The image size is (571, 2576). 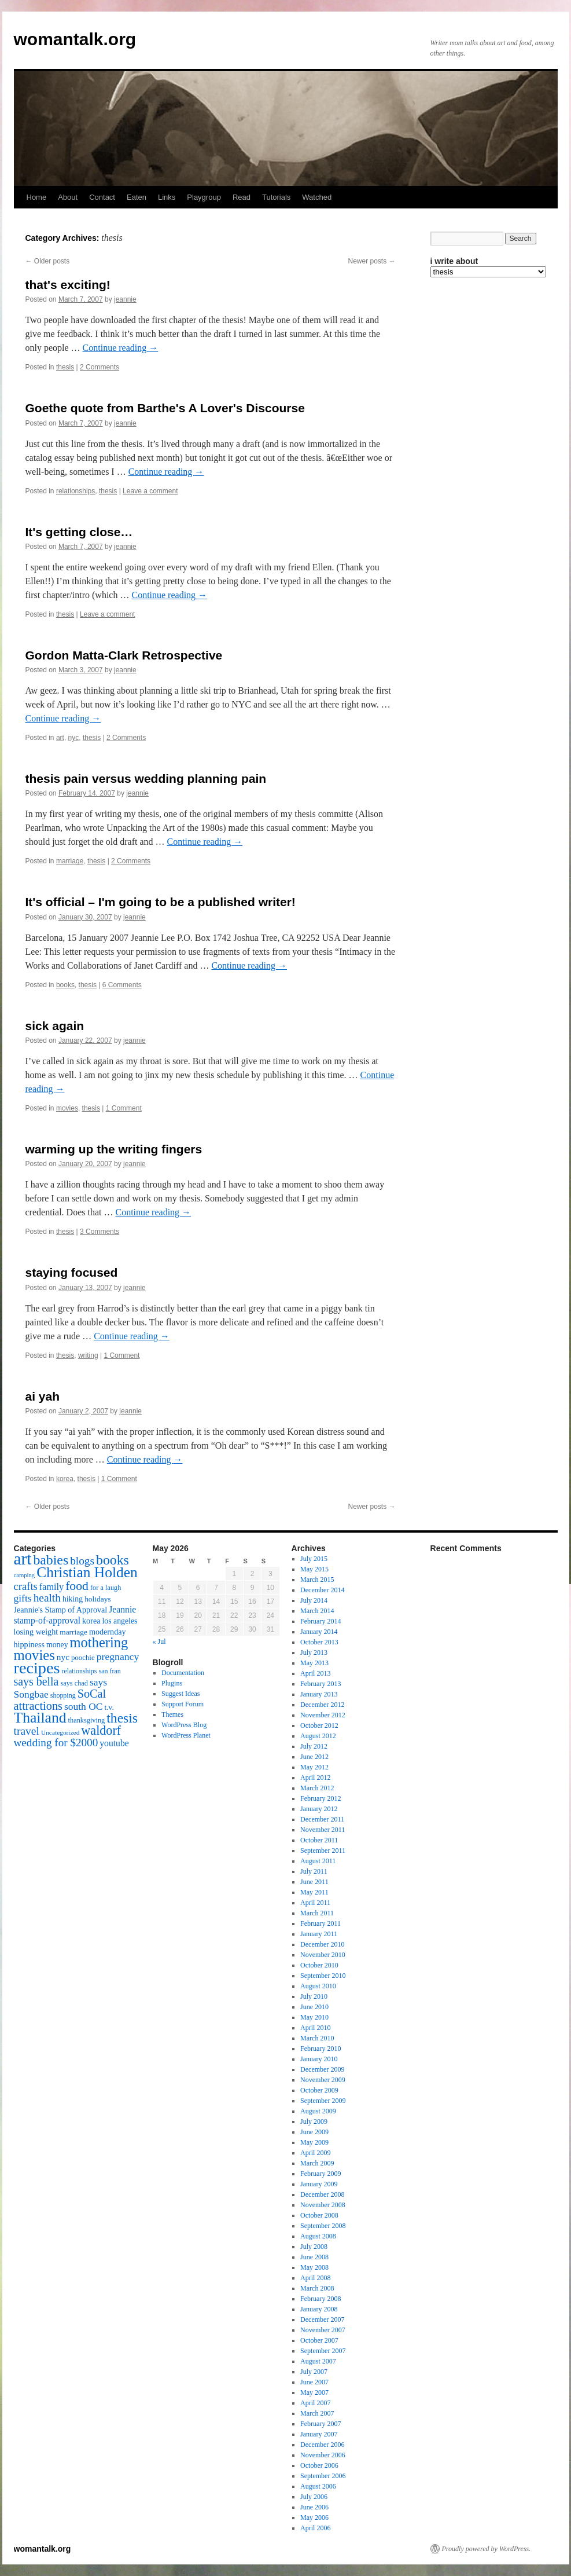 What do you see at coordinates (23, 1558) in the screenshot?
I see `art [art (132 items)]` at bounding box center [23, 1558].